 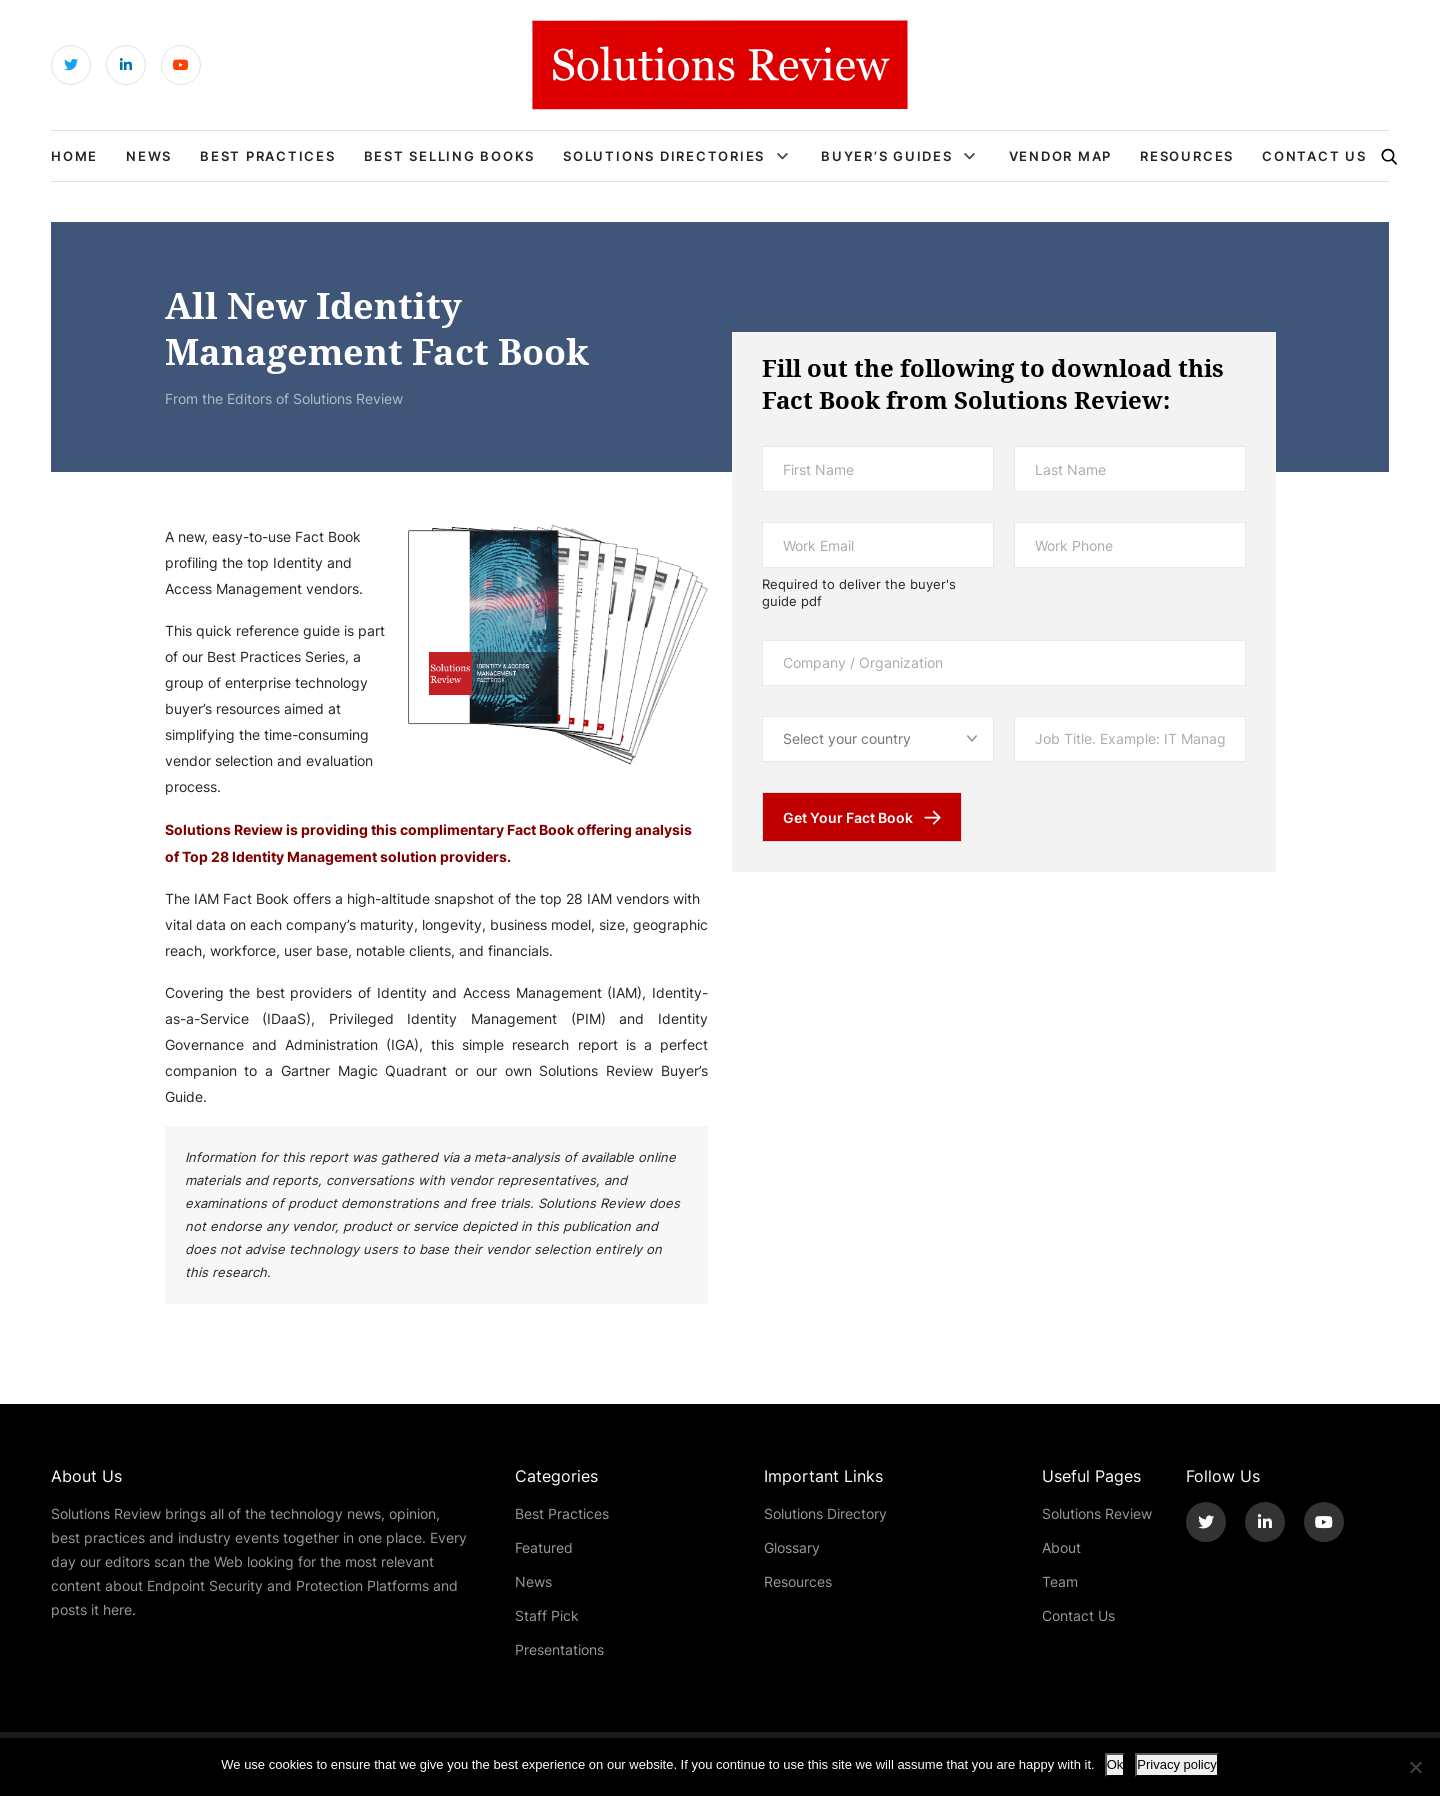 What do you see at coordinates (664, 156) in the screenshot?
I see `Solutions Directories` at bounding box center [664, 156].